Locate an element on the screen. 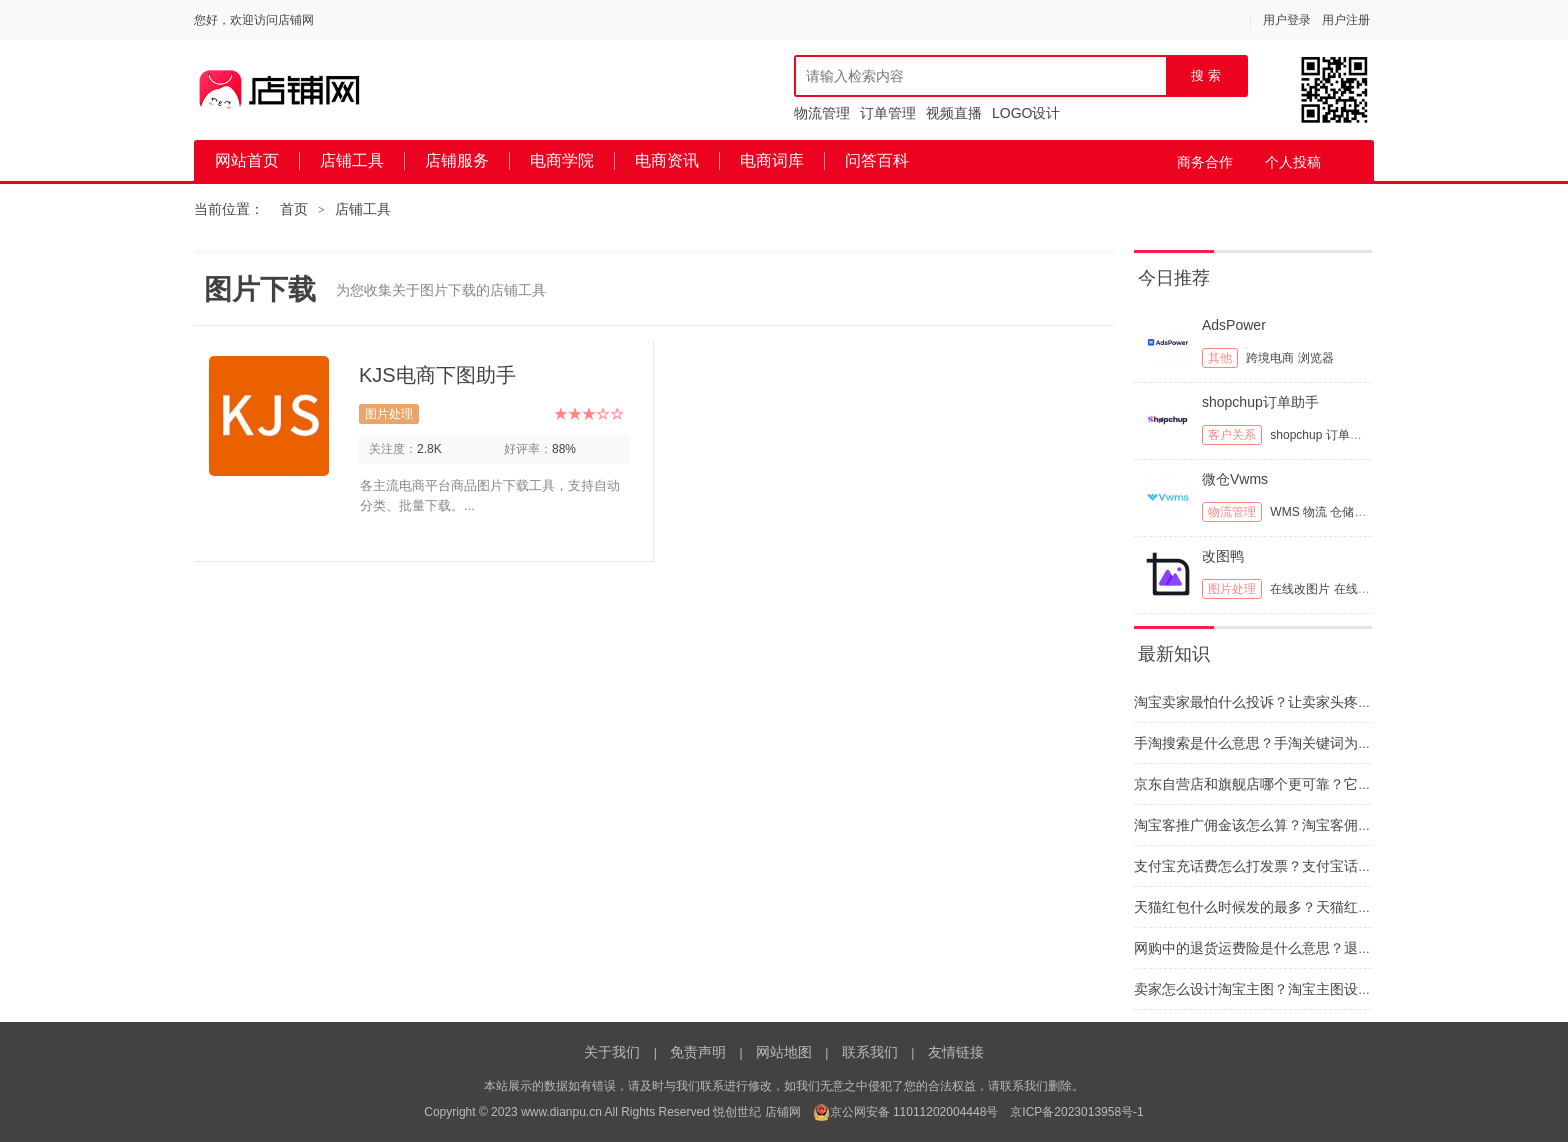 This screenshot has width=1568, height=1142. 网购中的退货运费险是什么意思？退货运费险干什么用的 is located at coordinates (1309, 948).